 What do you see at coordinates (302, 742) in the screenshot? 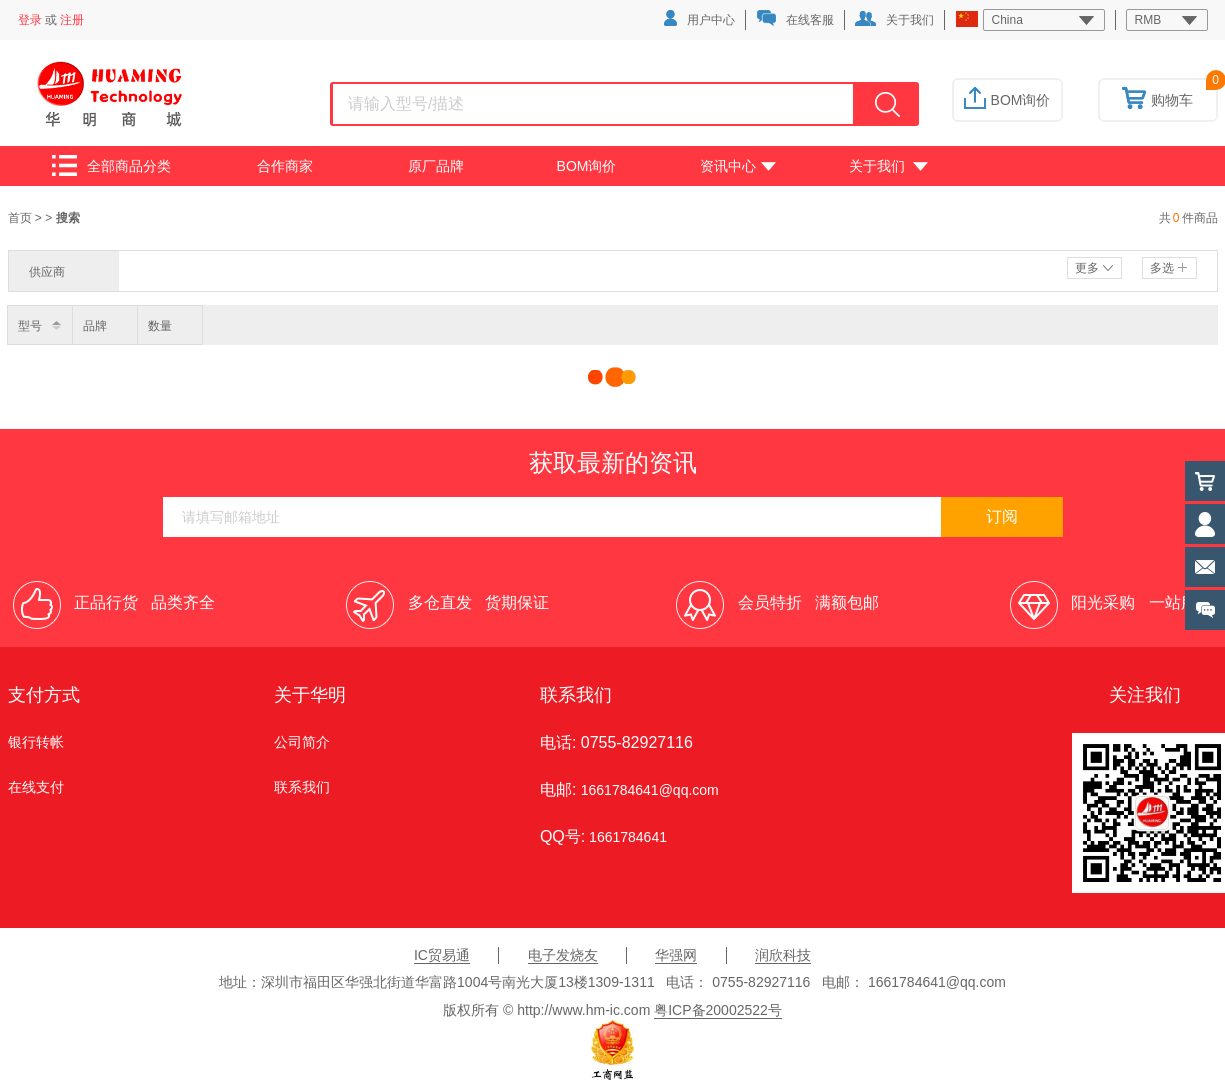
I see `公司简介` at bounding box center [302, 742].